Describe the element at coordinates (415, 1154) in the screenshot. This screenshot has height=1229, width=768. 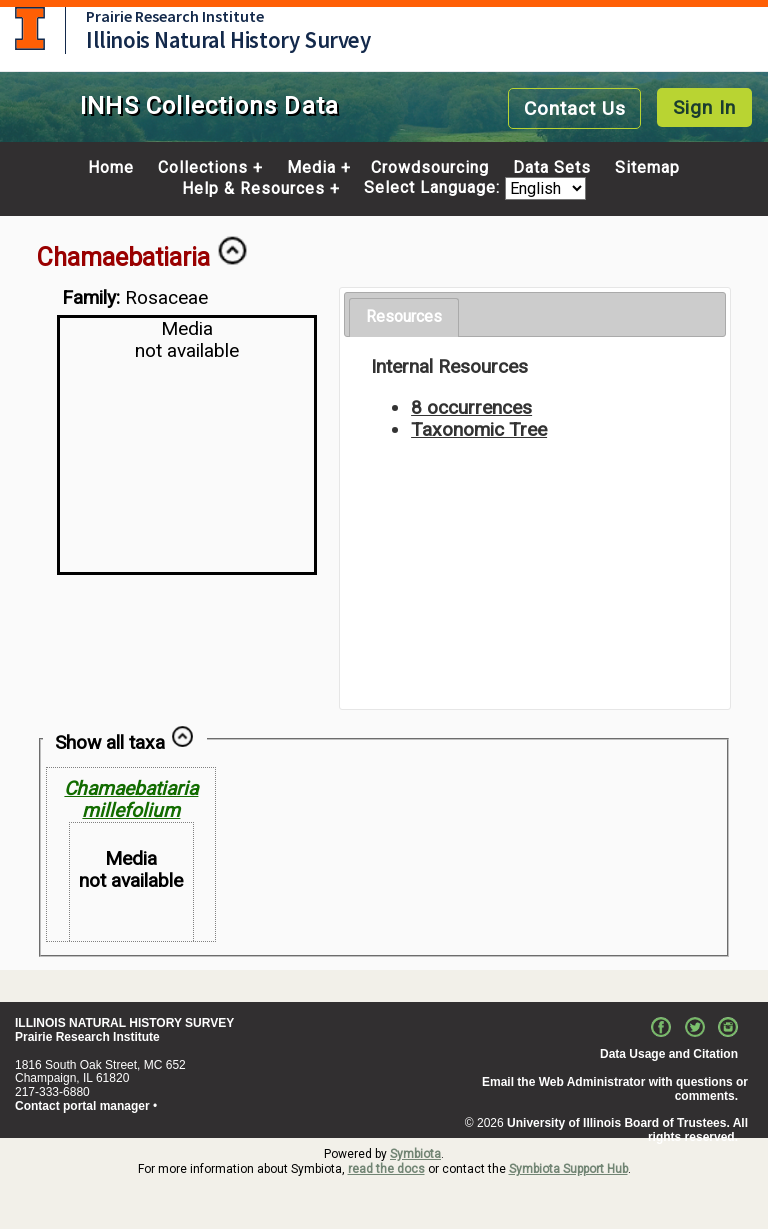
I see `Symbiota` at that location.